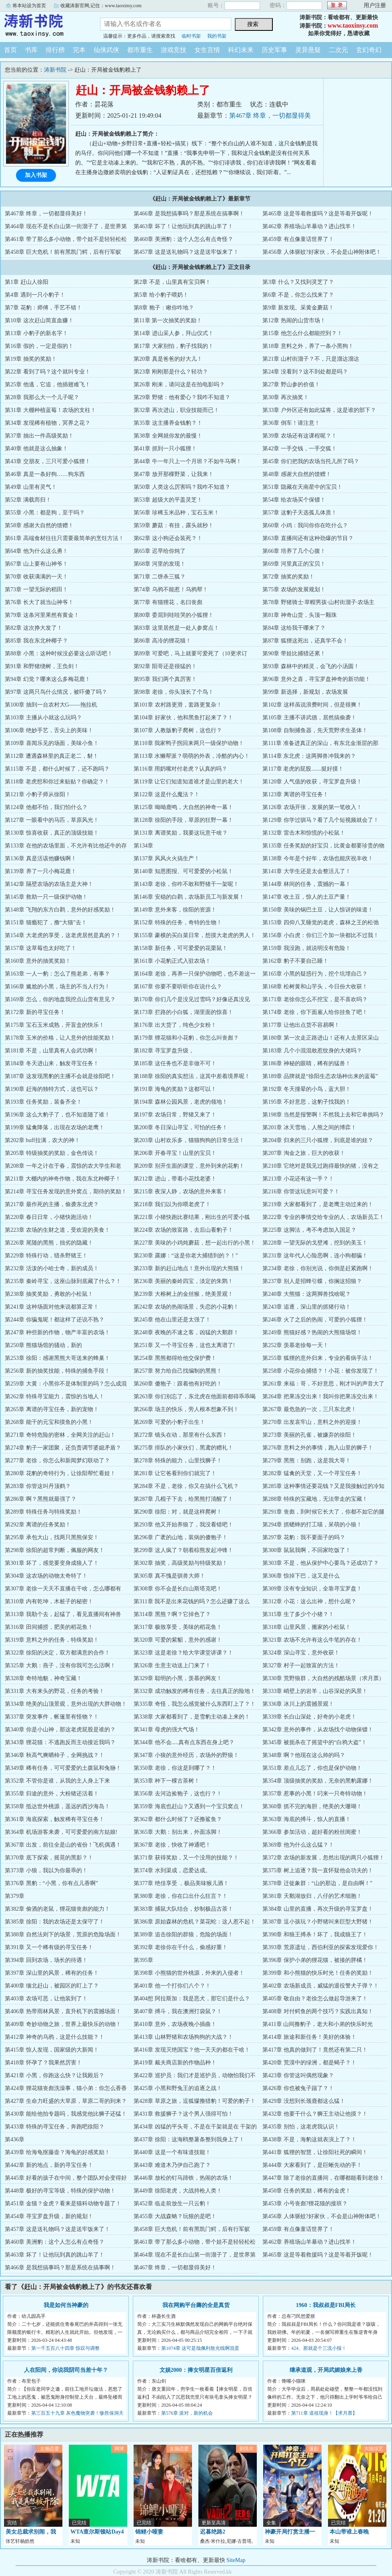 Image resolution: width=392 pixels, height=2576 pixels. What do you see at coordinates (47, 461) in the screenshot?
I see `第43章 交朋友，三只可爱小狐狸！` at bounding box center [47, 461].